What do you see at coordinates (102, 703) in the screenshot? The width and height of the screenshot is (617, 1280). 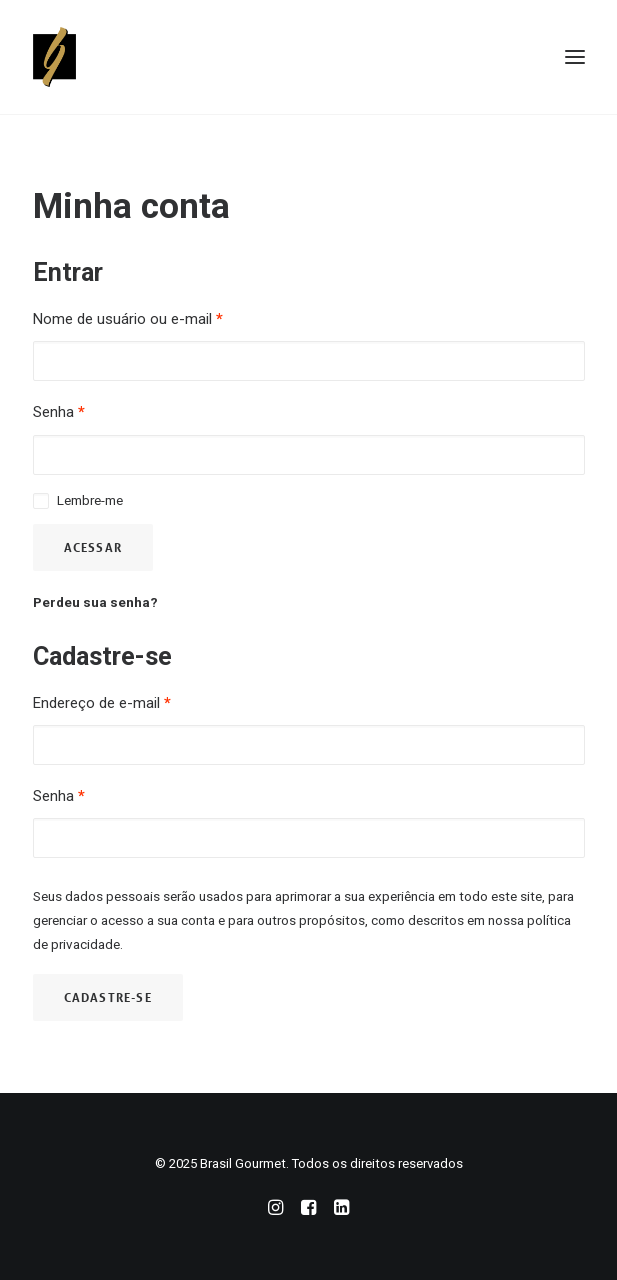 I see `Endereço de e-mail` at bounding box center [102, 703].